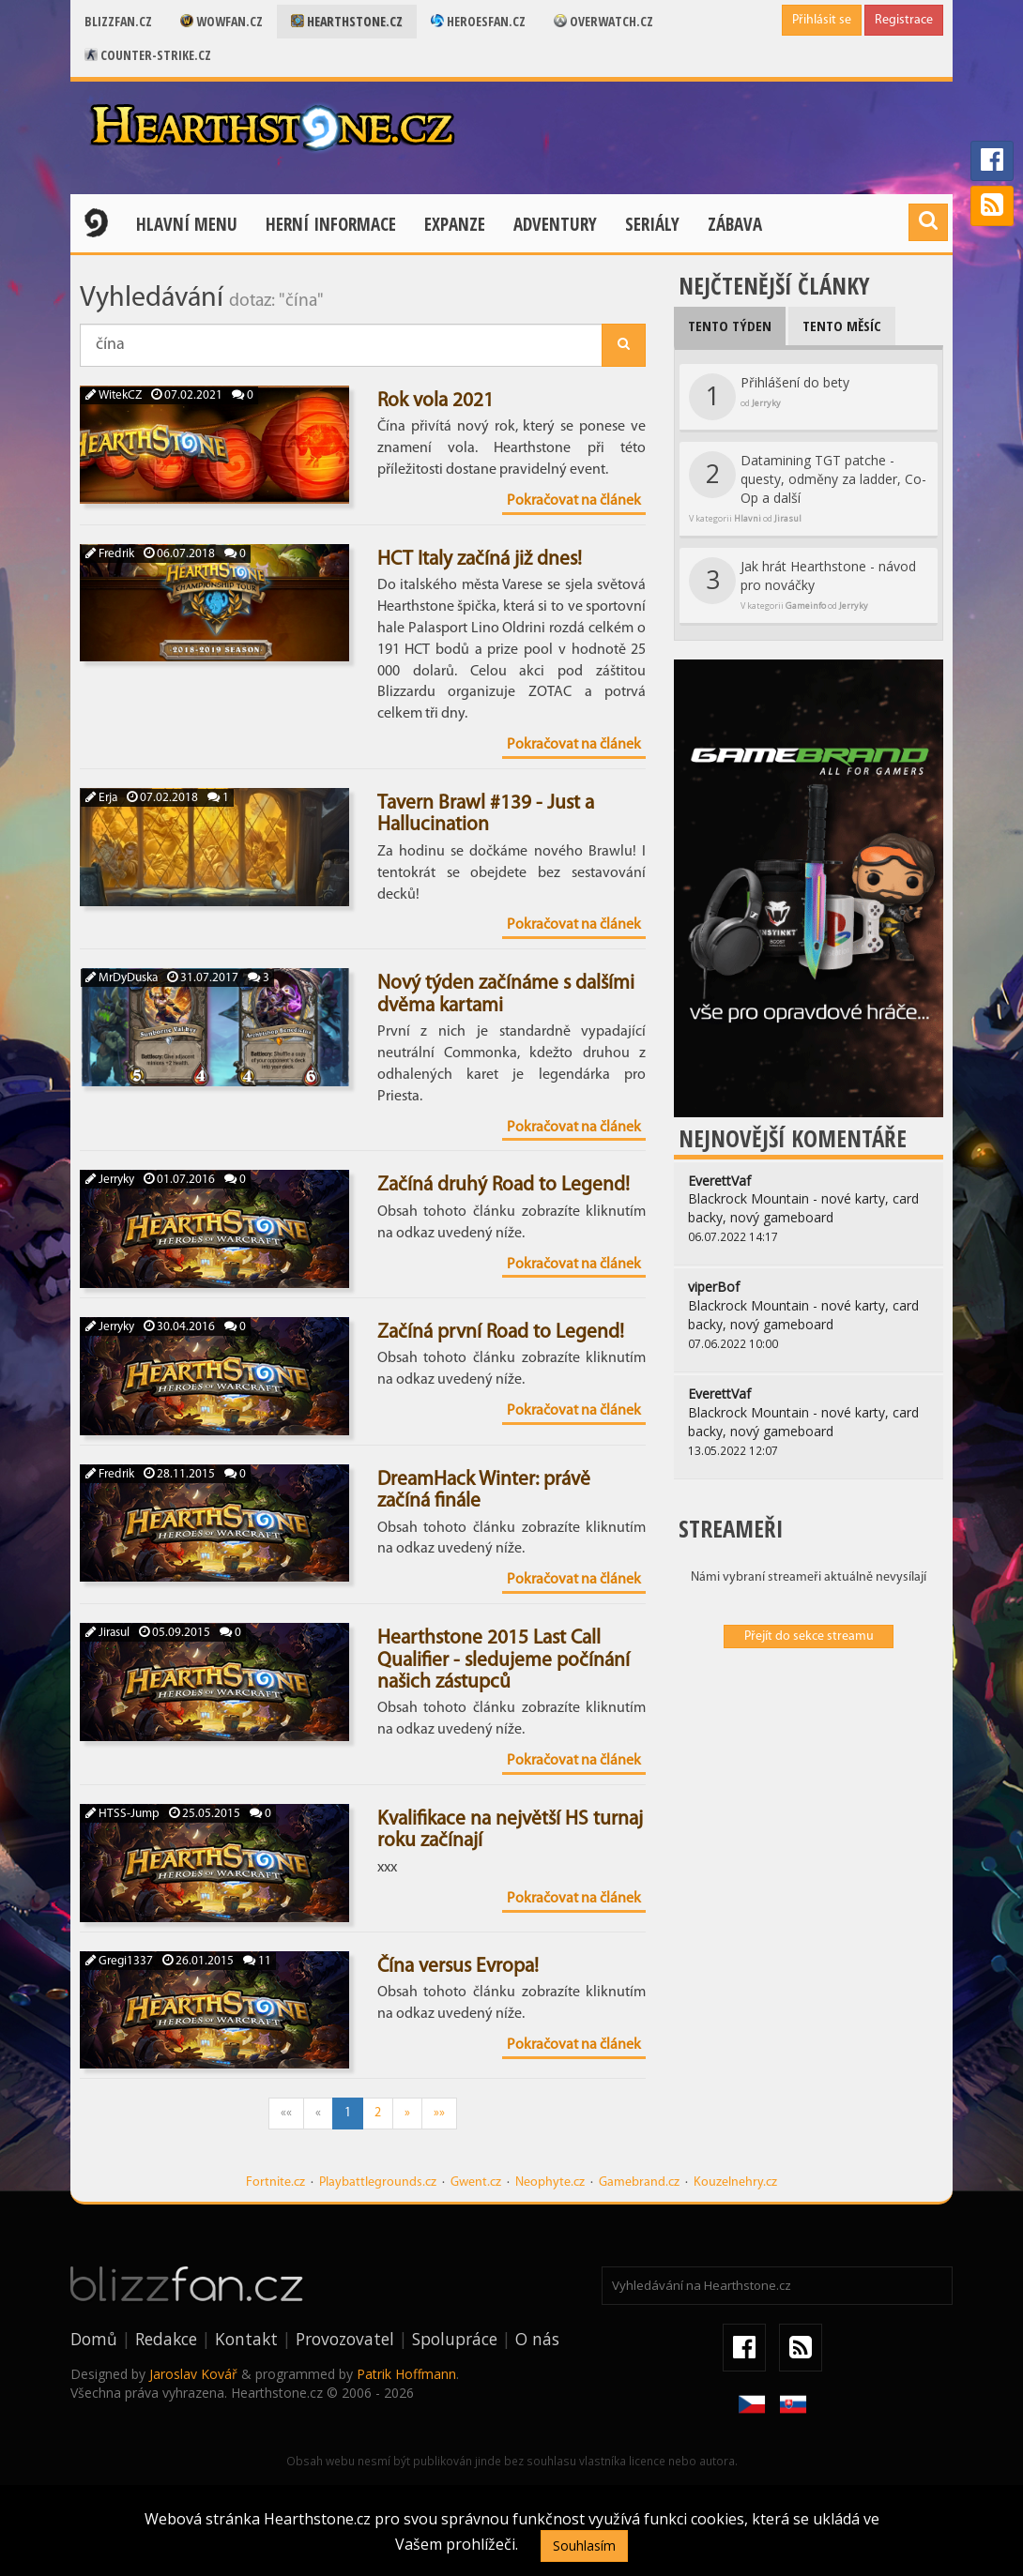  What do you see at coordinates (186, 224) in the screenshot?
I see `Hlavní menu` at bounding box center [186, 224].